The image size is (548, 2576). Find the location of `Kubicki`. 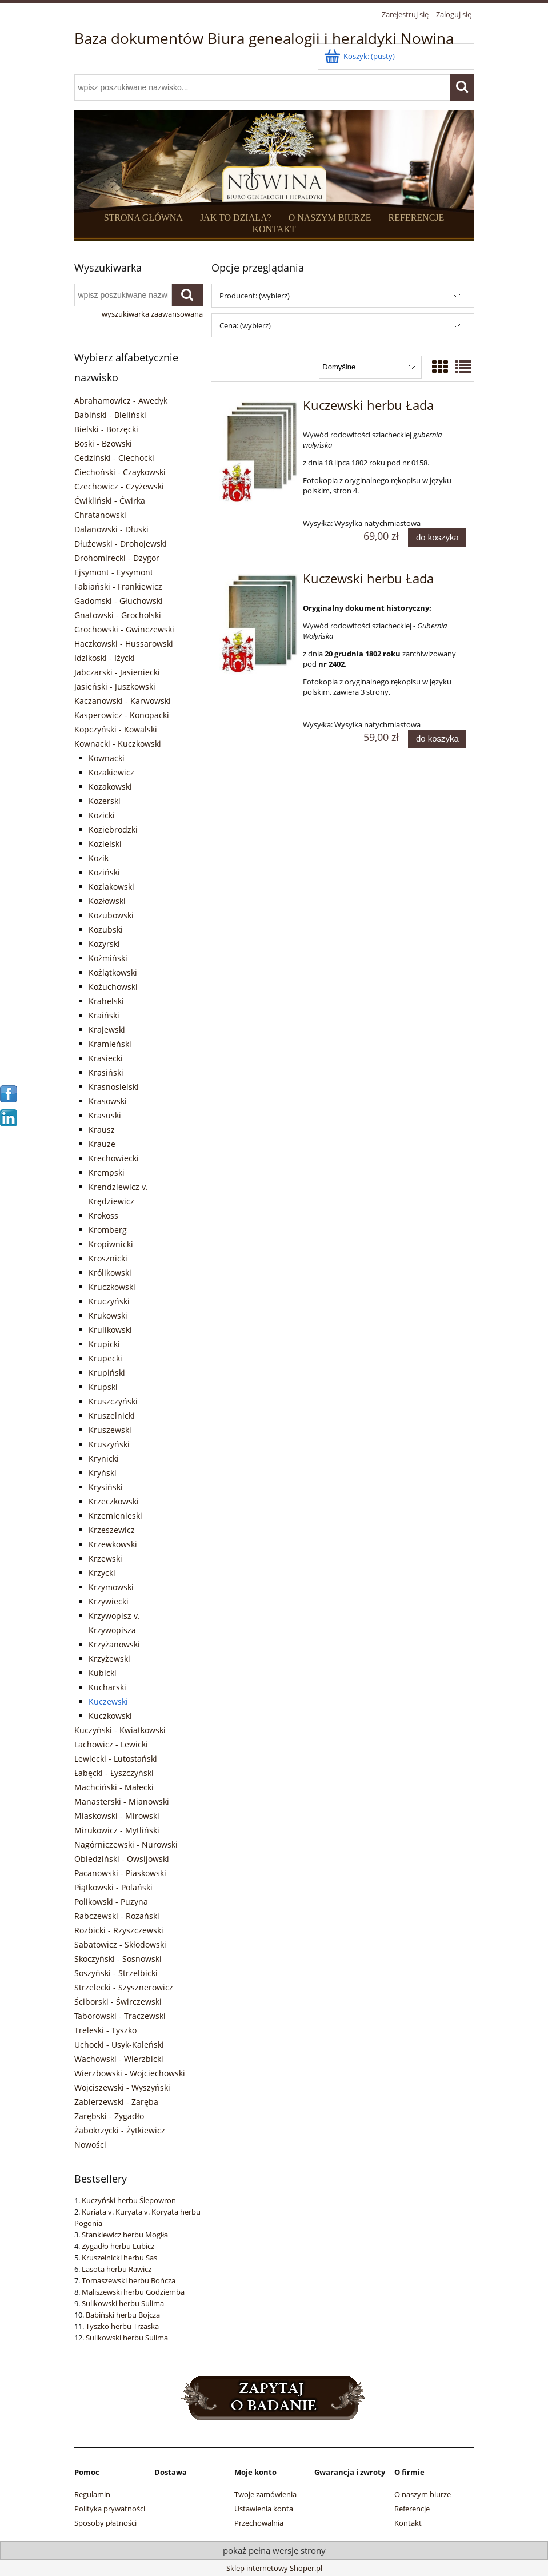

Kubicki is located at coordinates (103, 1672).